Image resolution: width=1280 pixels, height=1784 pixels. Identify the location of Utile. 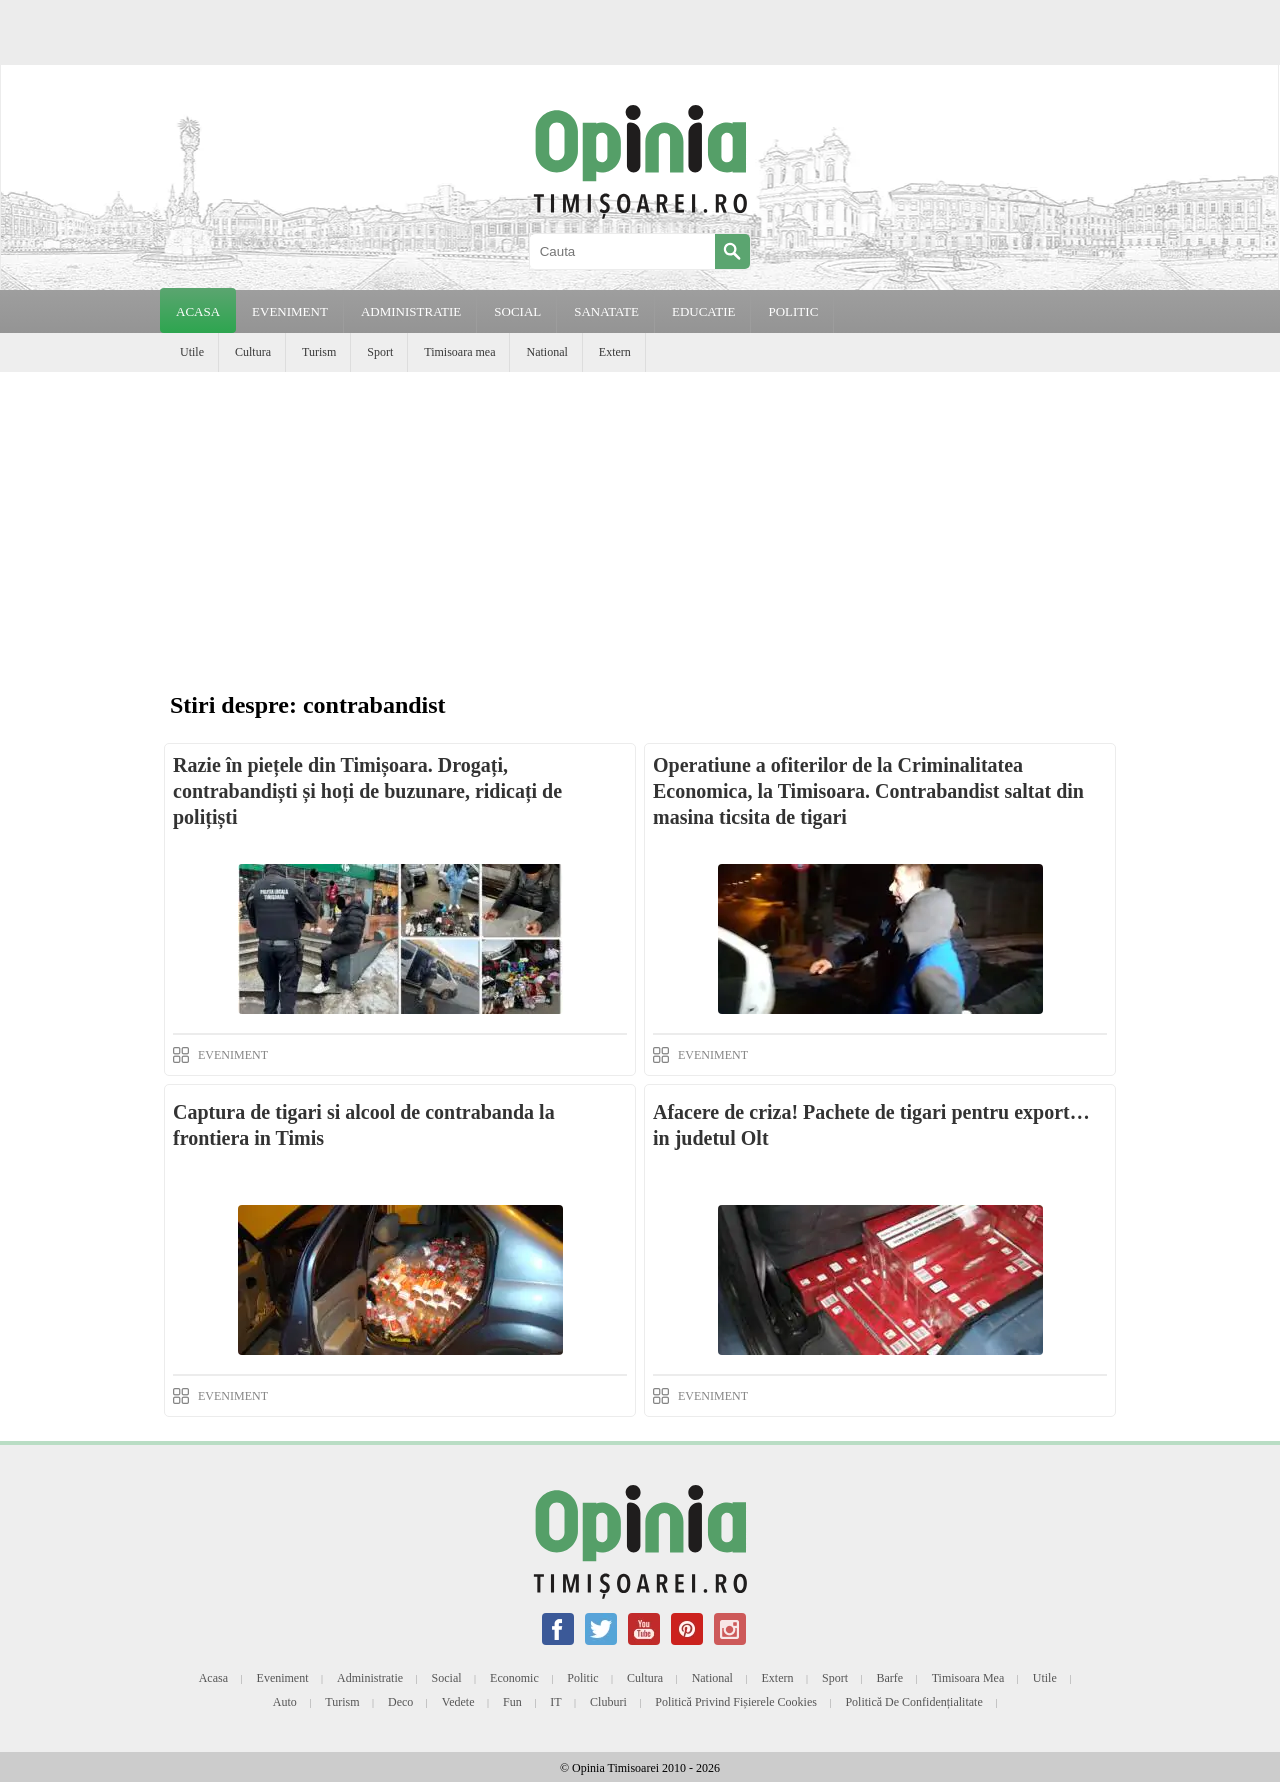
(192, 352).